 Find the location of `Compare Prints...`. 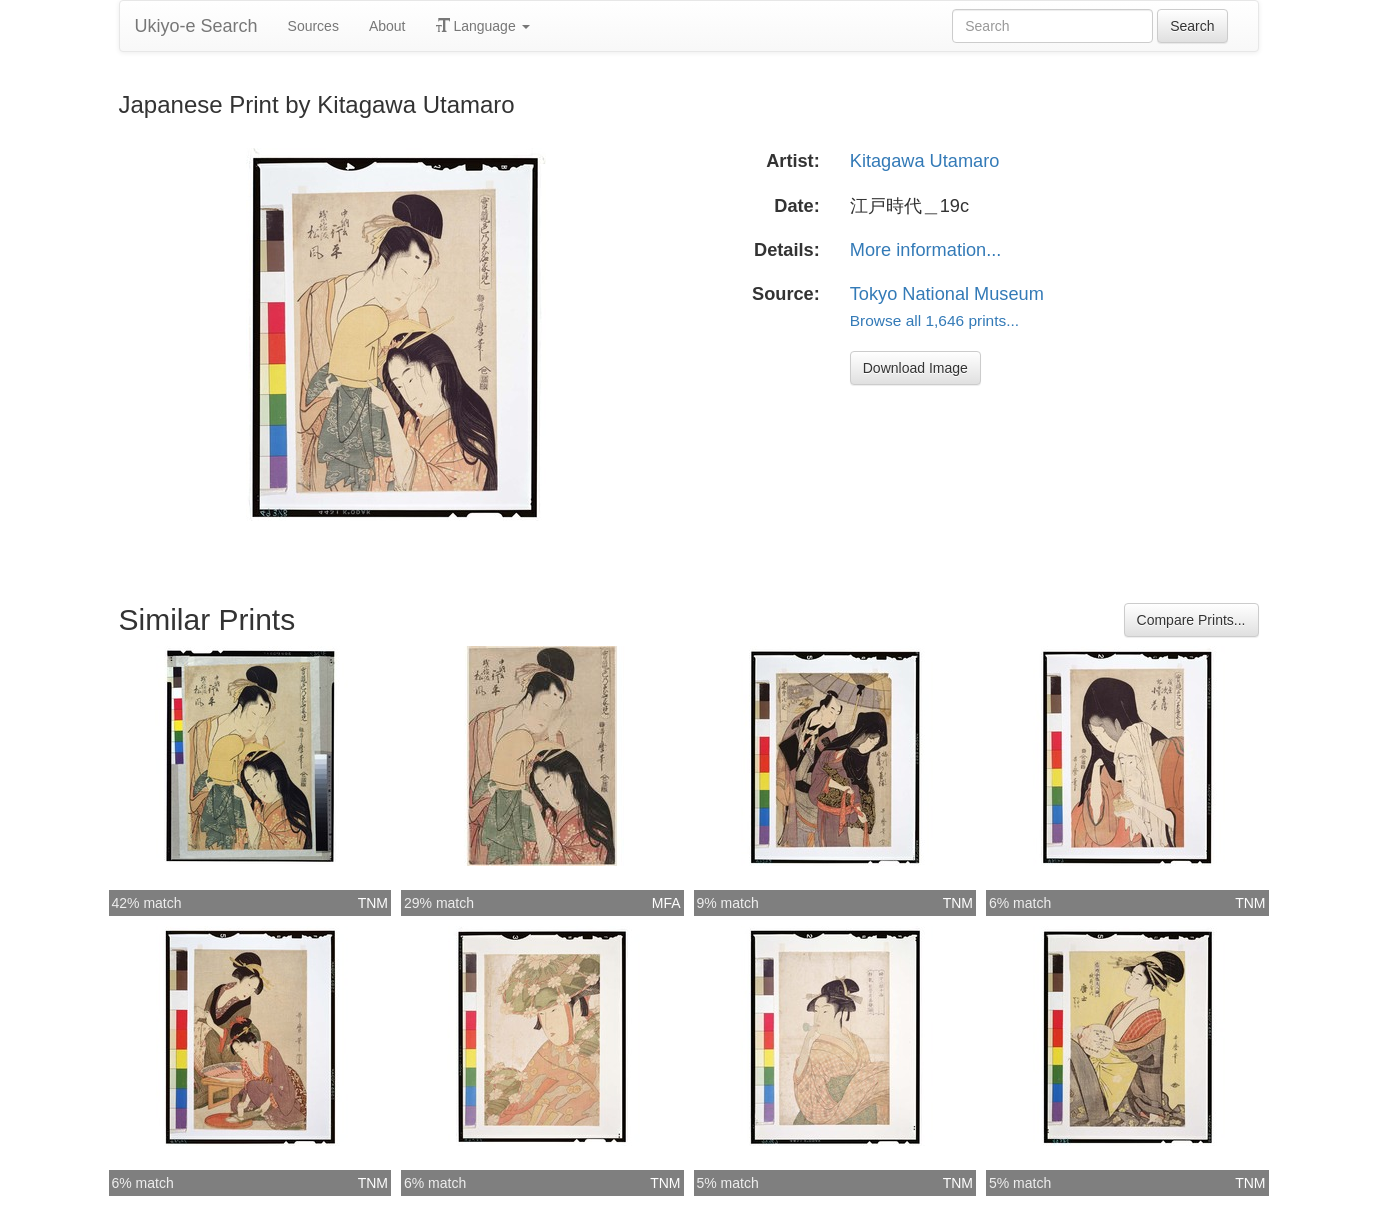

Compare Prints... is located at coordinates (1191, 620).